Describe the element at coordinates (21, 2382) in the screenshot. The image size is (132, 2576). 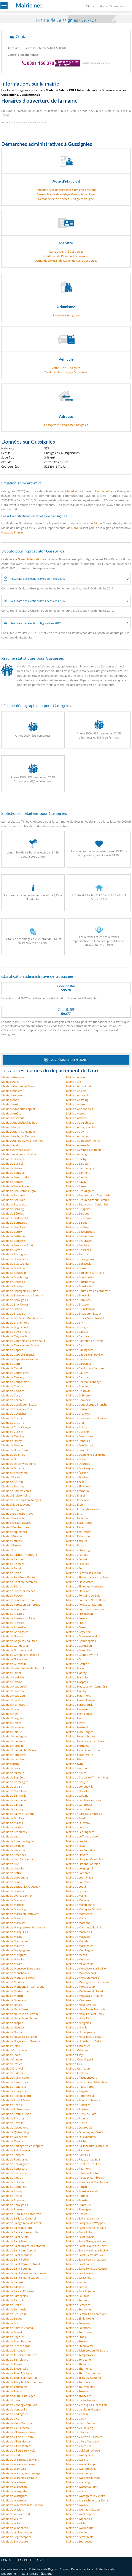
I see `Mairie de Tilloy lez Marchiennes` at that location.